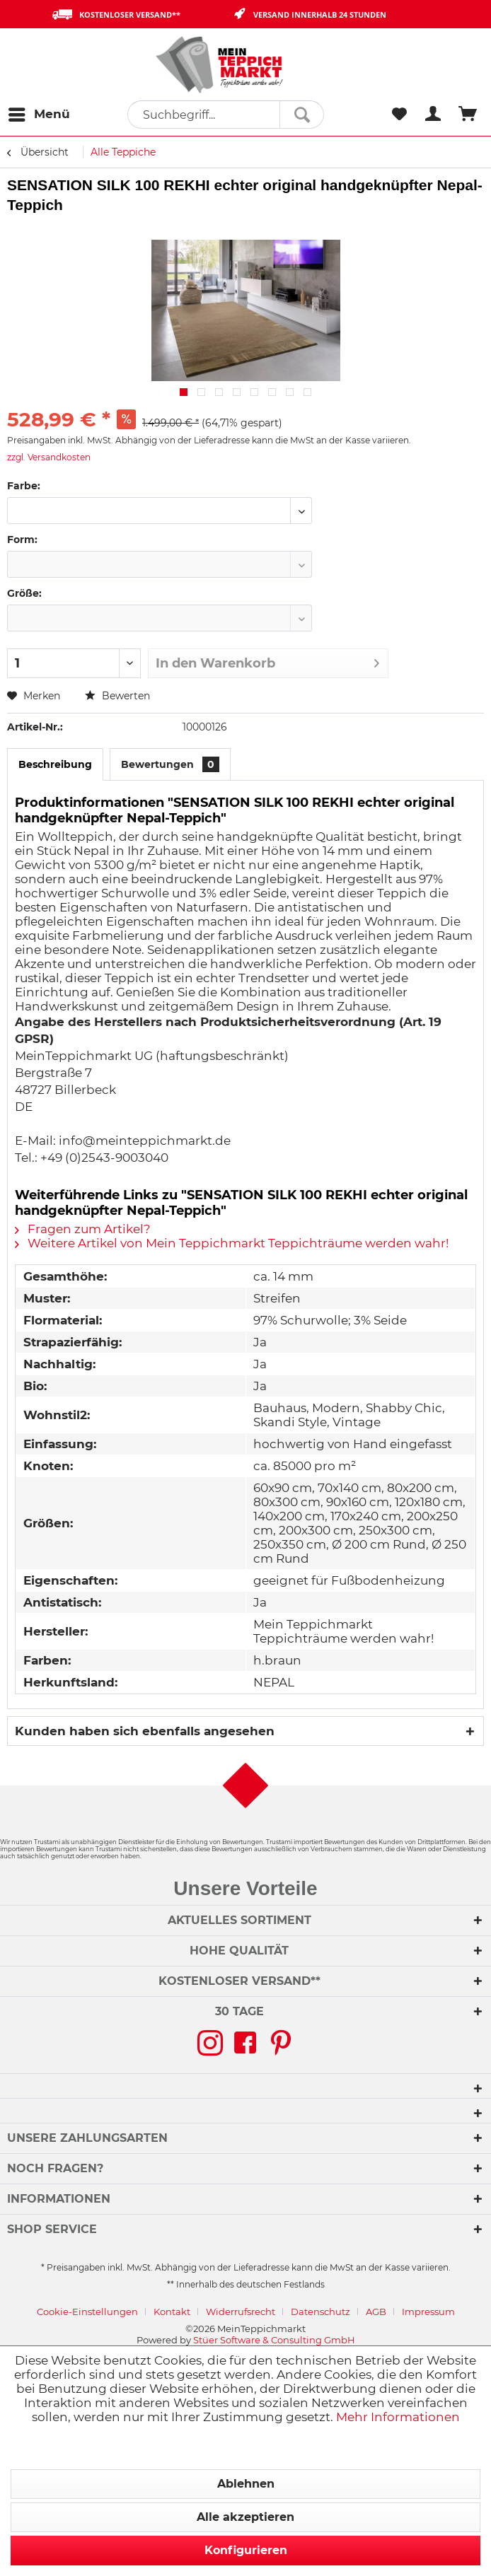 Image resolution: width=491 pixels, height=2576 pixels. What do you see at coordinates (55, 764) in the screenshot?
I see `Beschreibung` at bounding box center [55, 764].